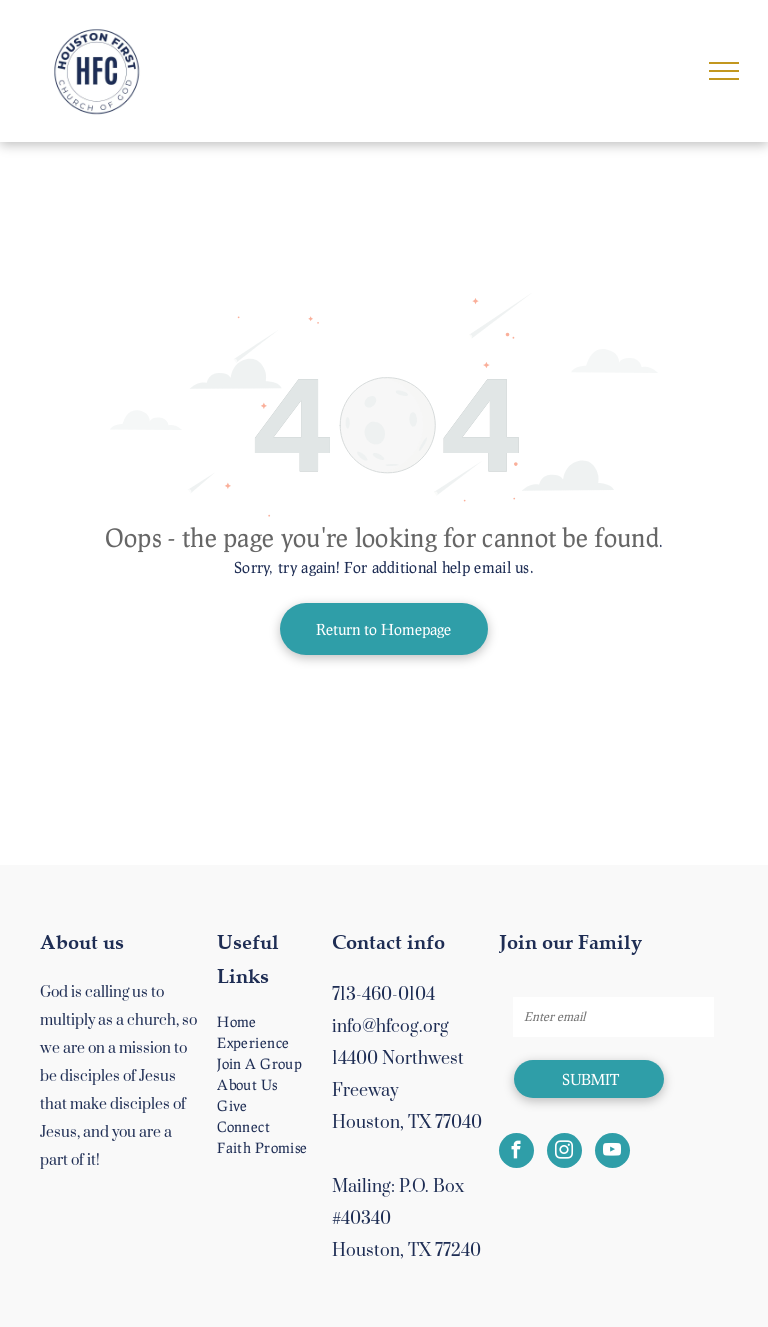  I want to click on [instagram], so click(564, 1153).